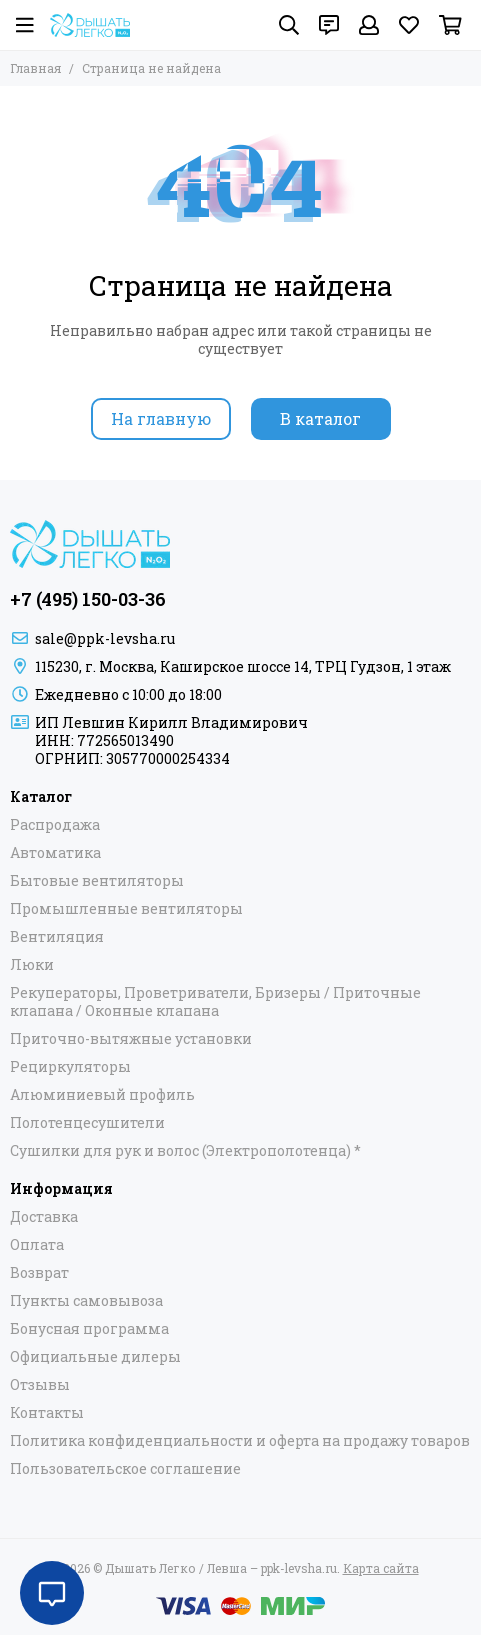 The image size is (481, 1635). What do you see at coordinates (44, 1217) in the screenshot?
I see `Доставка` at bounding box center [44, 1217].